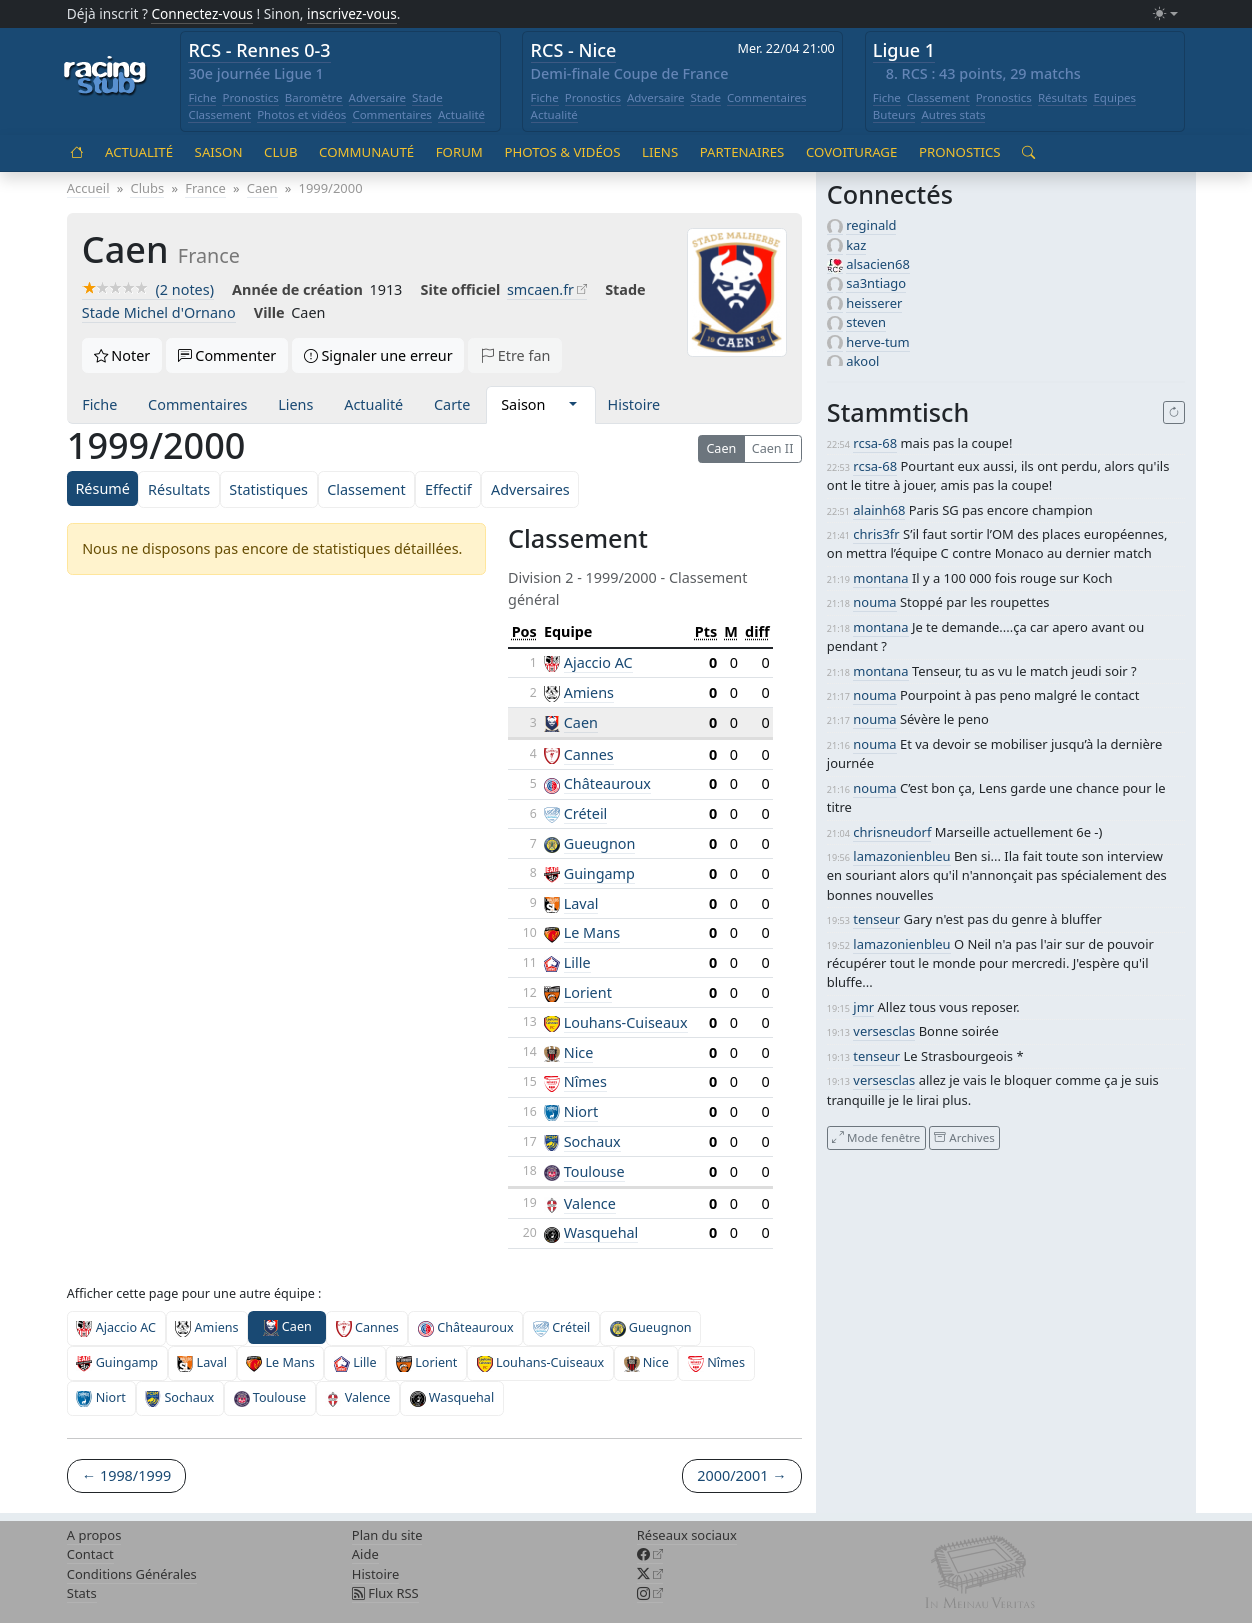 This screenshot has height=1623, width=1252. Describe the element at coordinates (892, 832) in the screenshot. I see `chrisneudorf` at that location.